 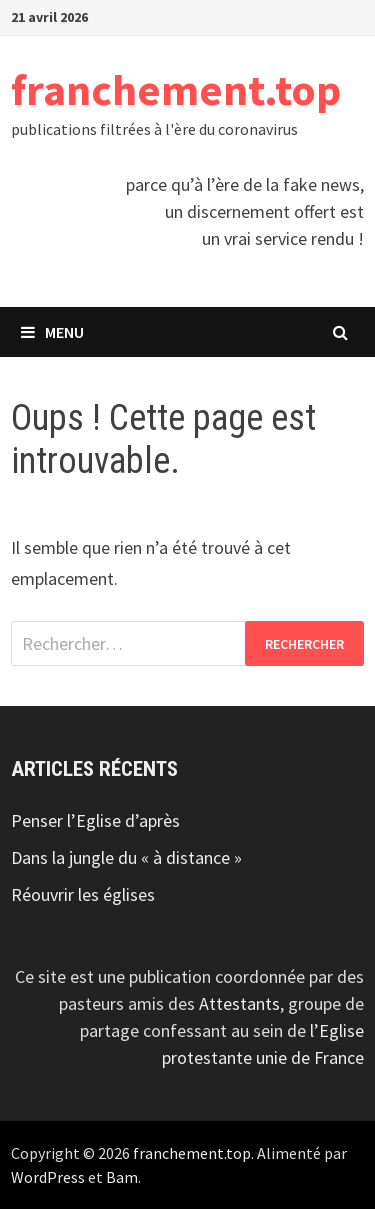 What do you see at coordinates (122, 1177) in the screenshot?
I see `Bam` at bounding box center [122, 1177].